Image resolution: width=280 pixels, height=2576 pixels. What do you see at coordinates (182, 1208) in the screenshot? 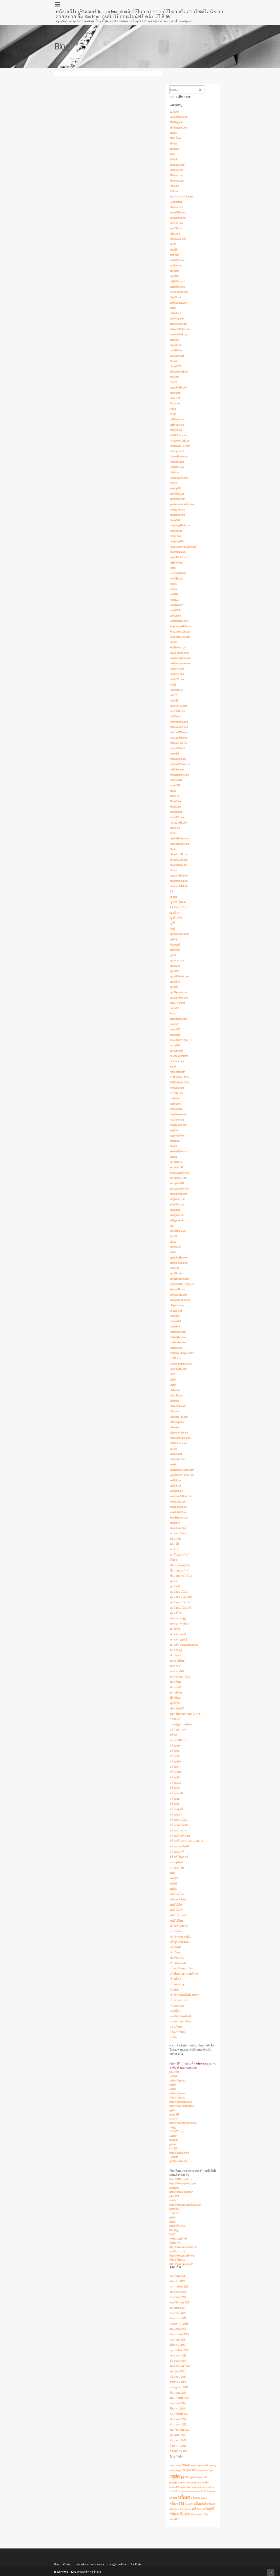
I see `sexygame1688k` at bounding box center [182, 1208].